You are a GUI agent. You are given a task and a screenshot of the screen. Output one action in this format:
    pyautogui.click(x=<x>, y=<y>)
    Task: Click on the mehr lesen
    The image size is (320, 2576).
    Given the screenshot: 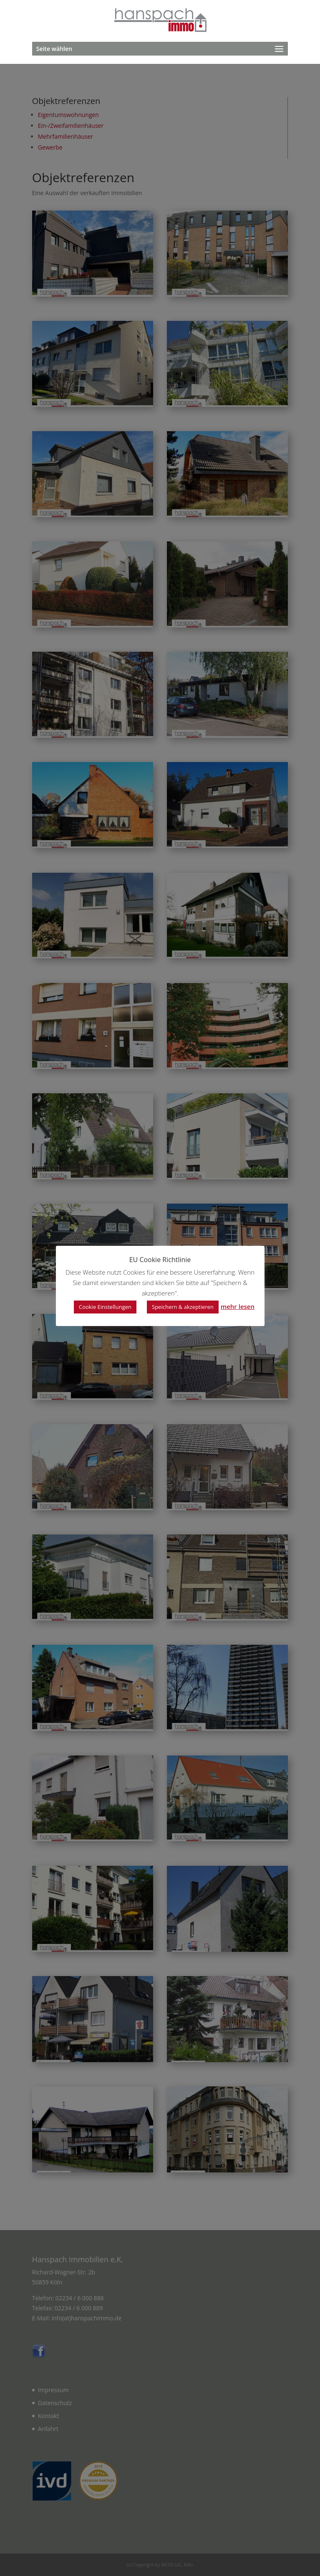 What is the action you would take?
    pyautogui.click(x=237, y=1306)
    